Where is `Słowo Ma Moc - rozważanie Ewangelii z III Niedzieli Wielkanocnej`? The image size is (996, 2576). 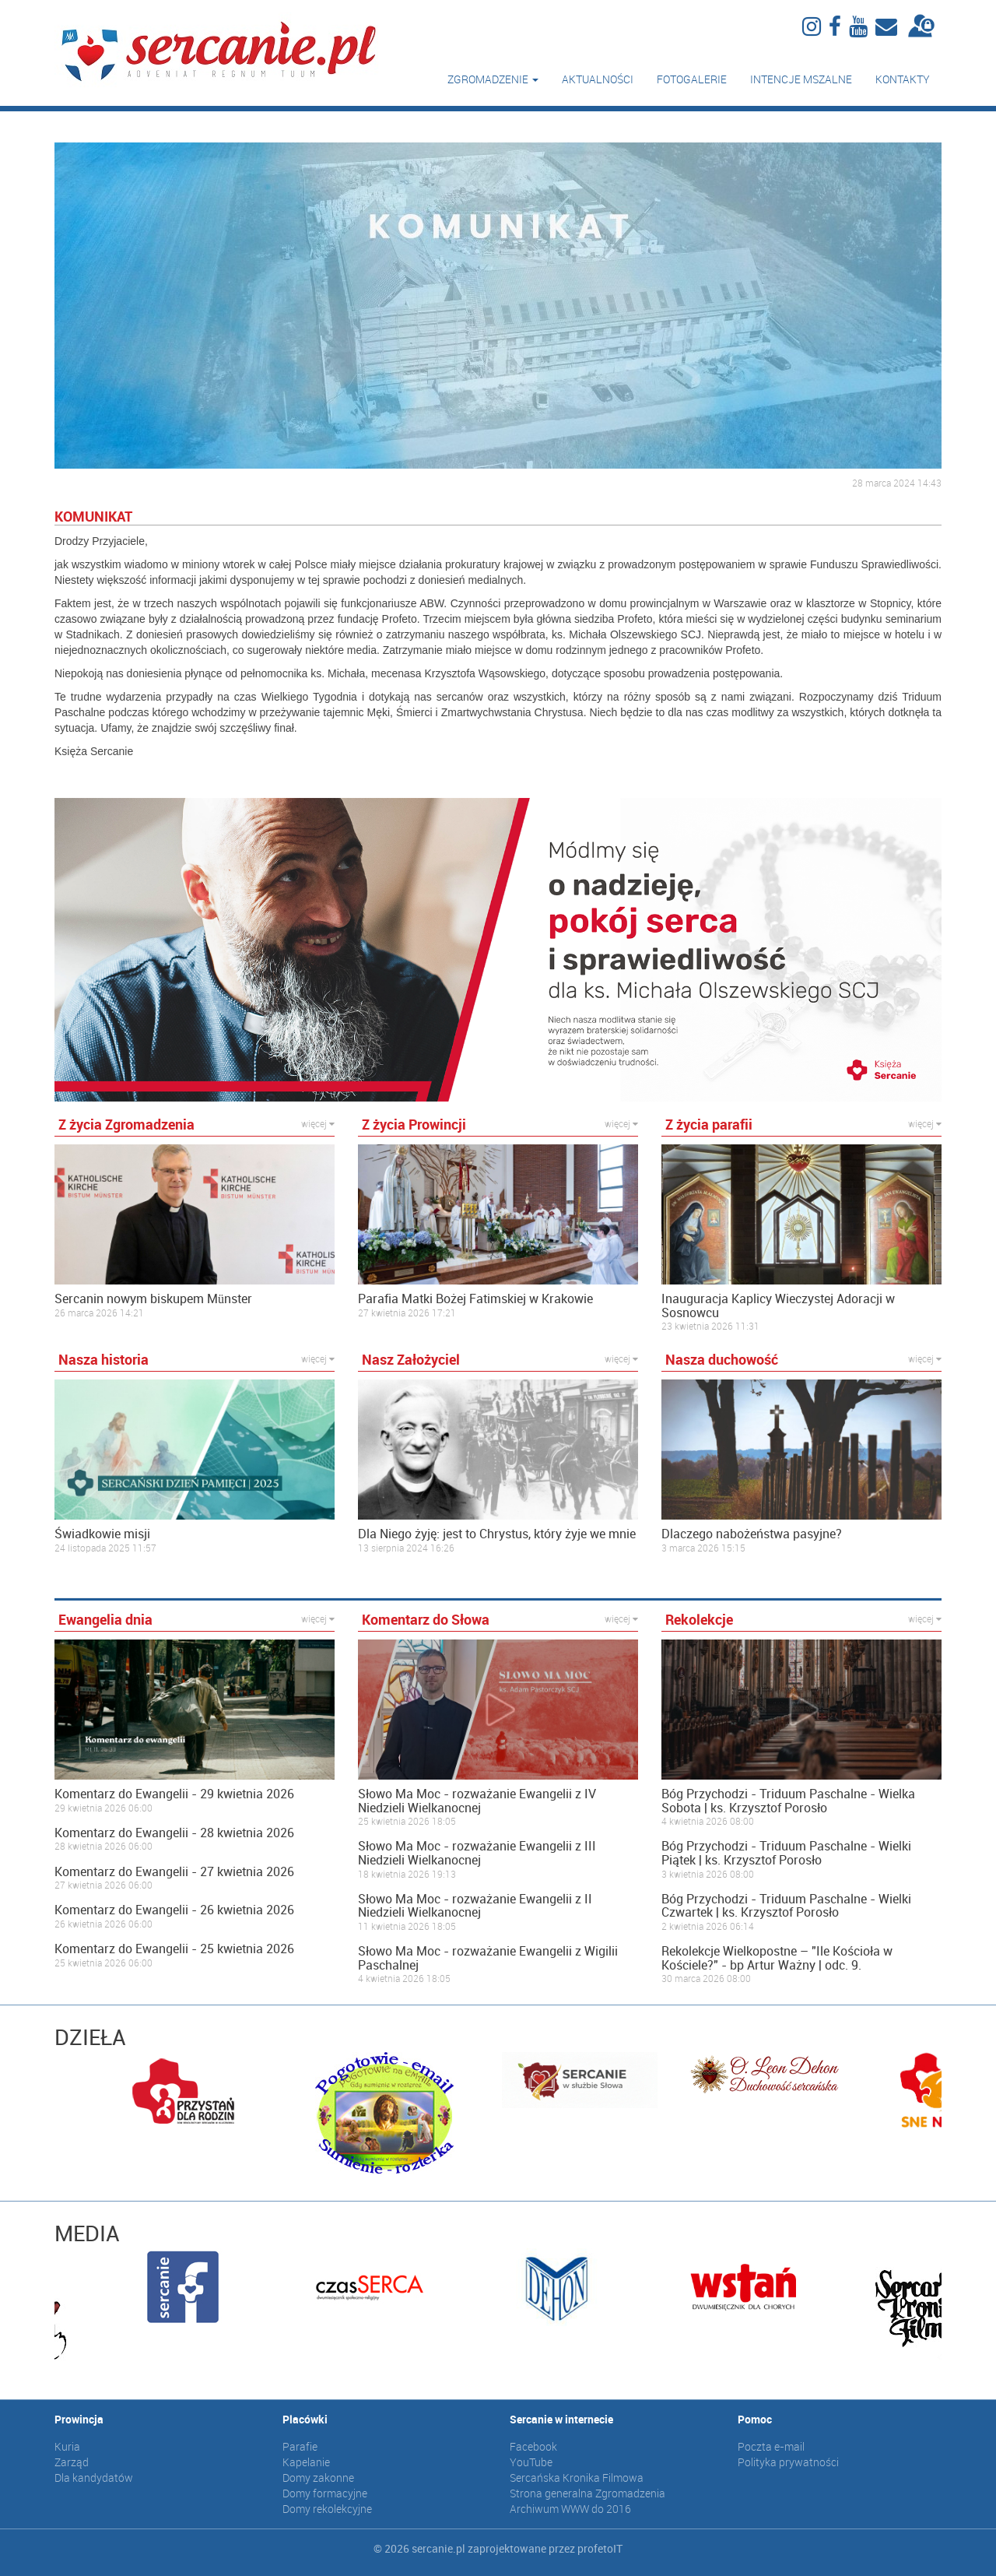
Słowo Ma Moc - rozważanie Ewangelii z III Niedzieli Wielkanocnej is located at coordinates (477, 1853).